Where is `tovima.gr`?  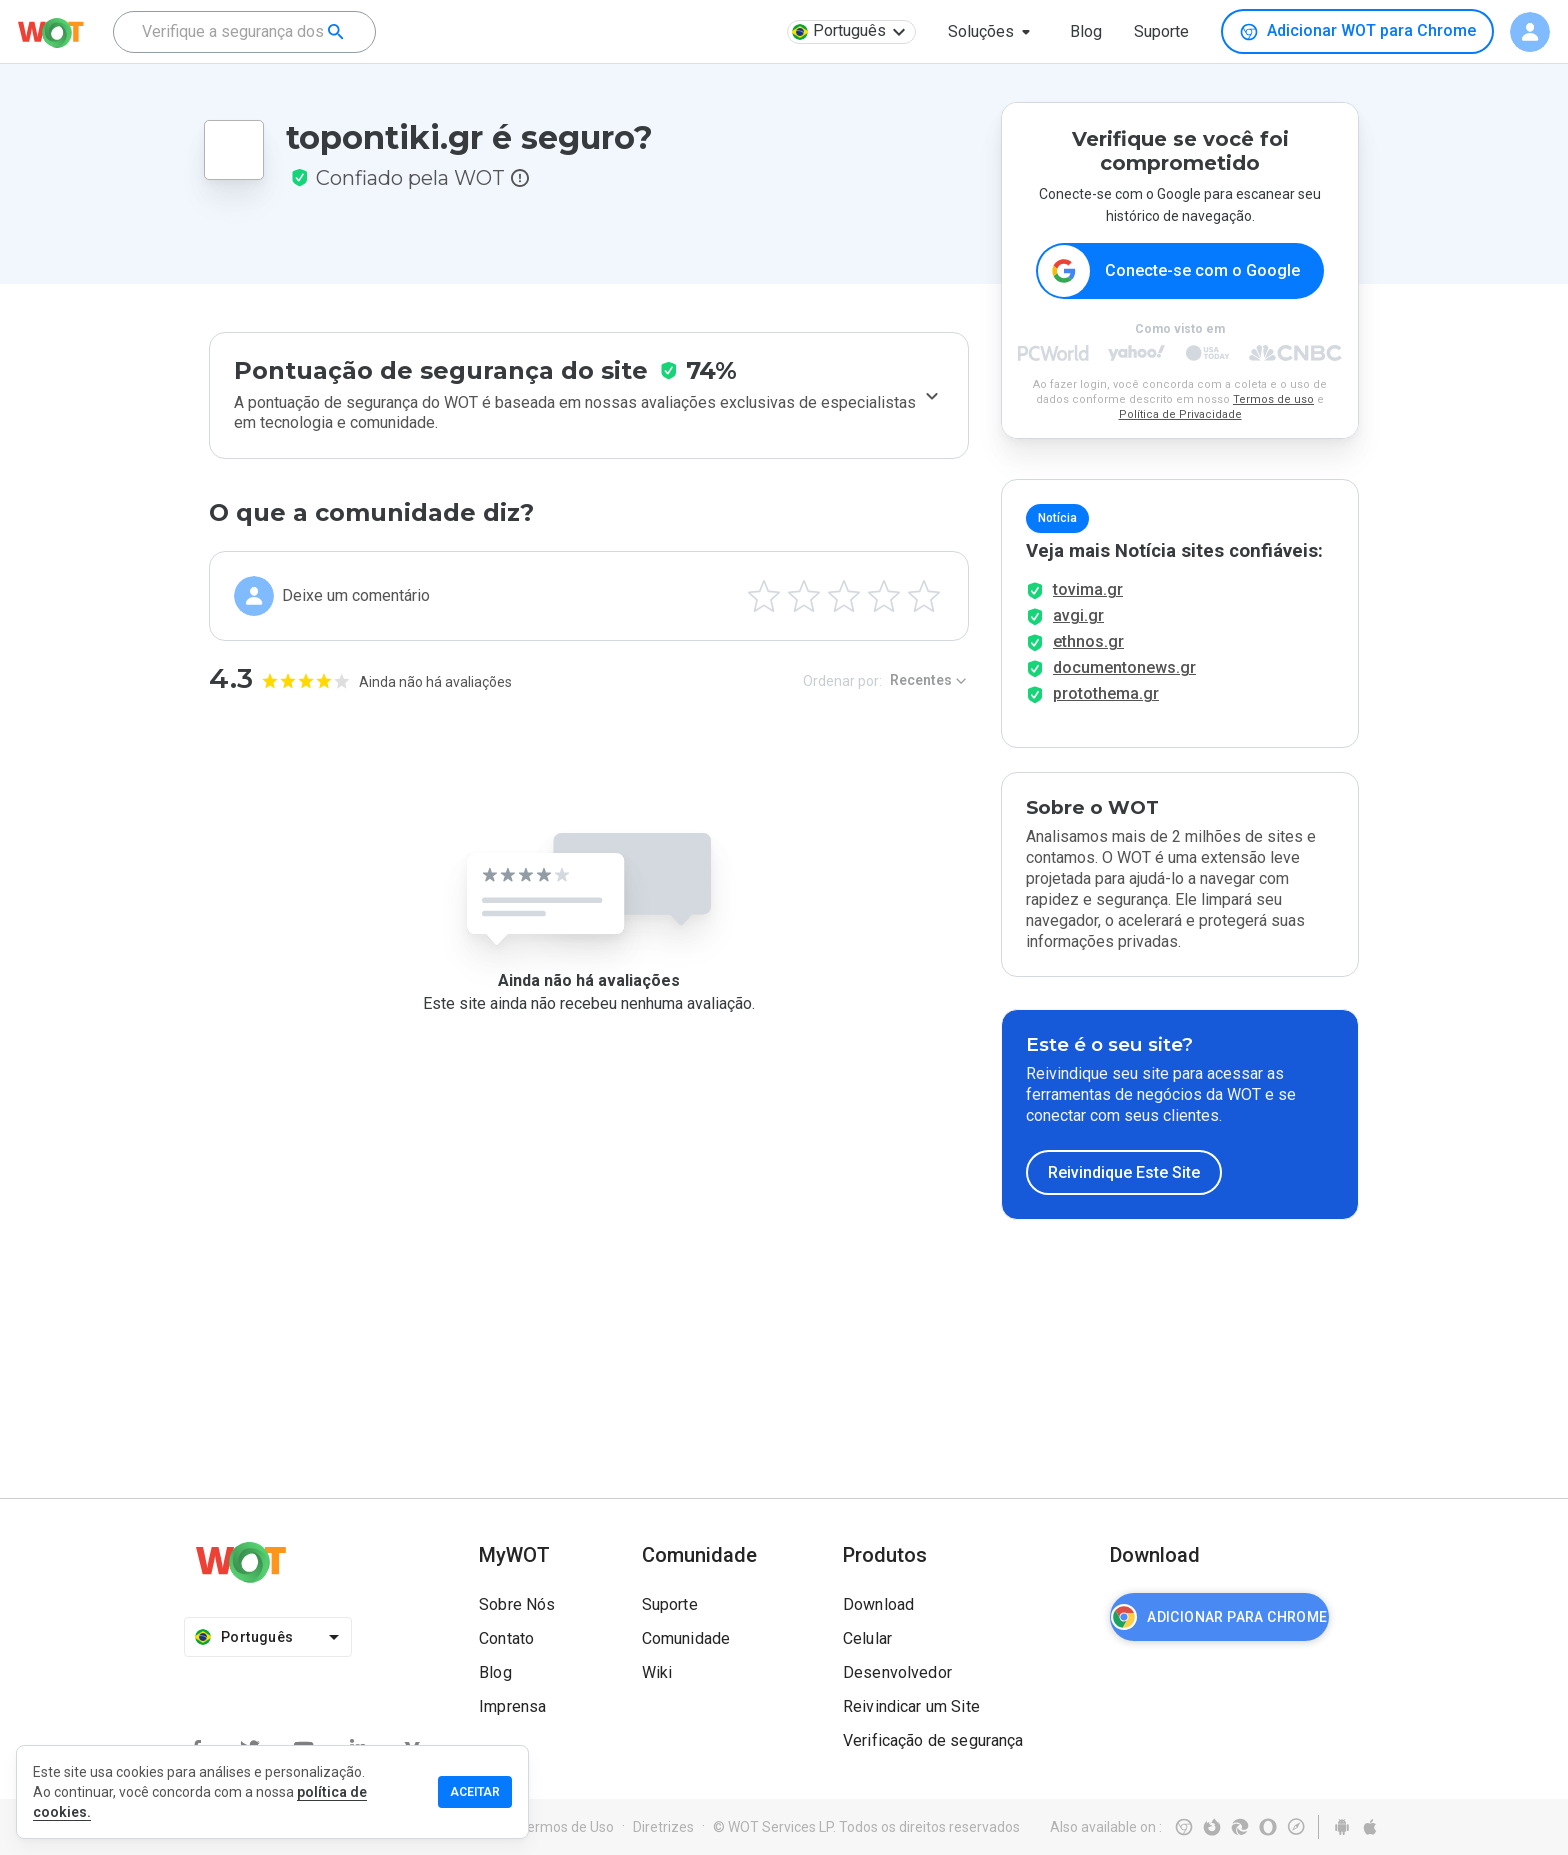 tovima.gr is located at coordinates (1088, 589).